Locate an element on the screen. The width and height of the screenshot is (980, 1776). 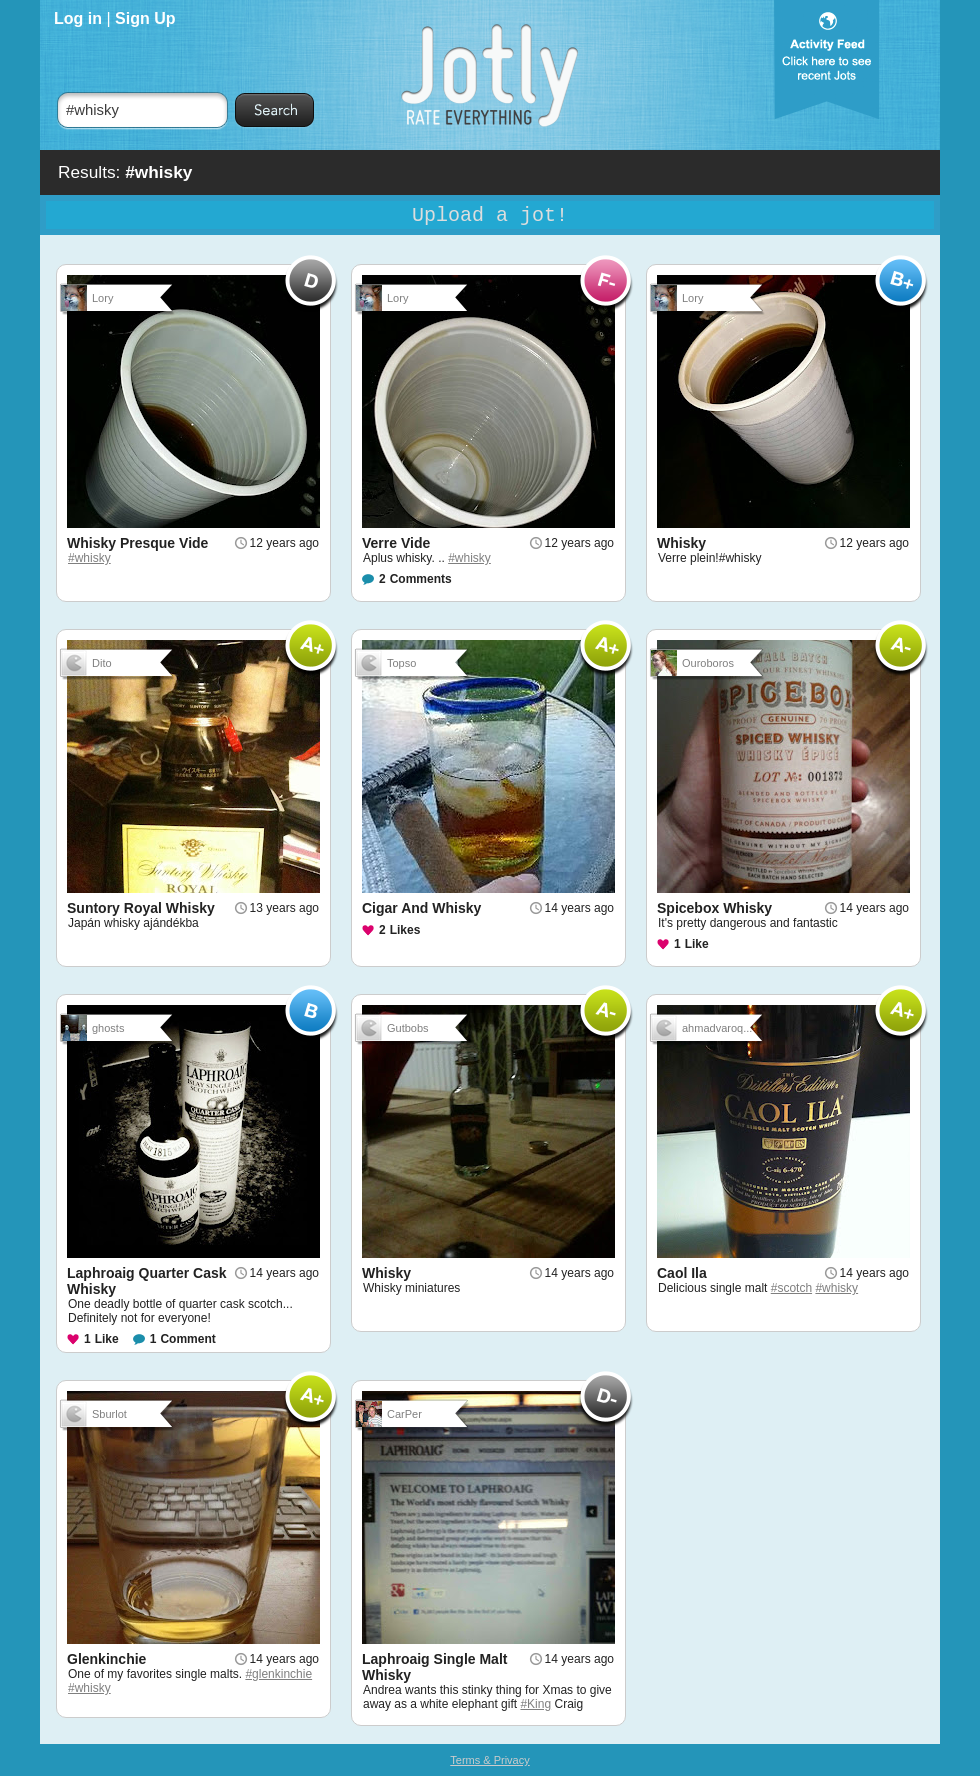
Glenkinchie is located at coordinates (106, 1659).